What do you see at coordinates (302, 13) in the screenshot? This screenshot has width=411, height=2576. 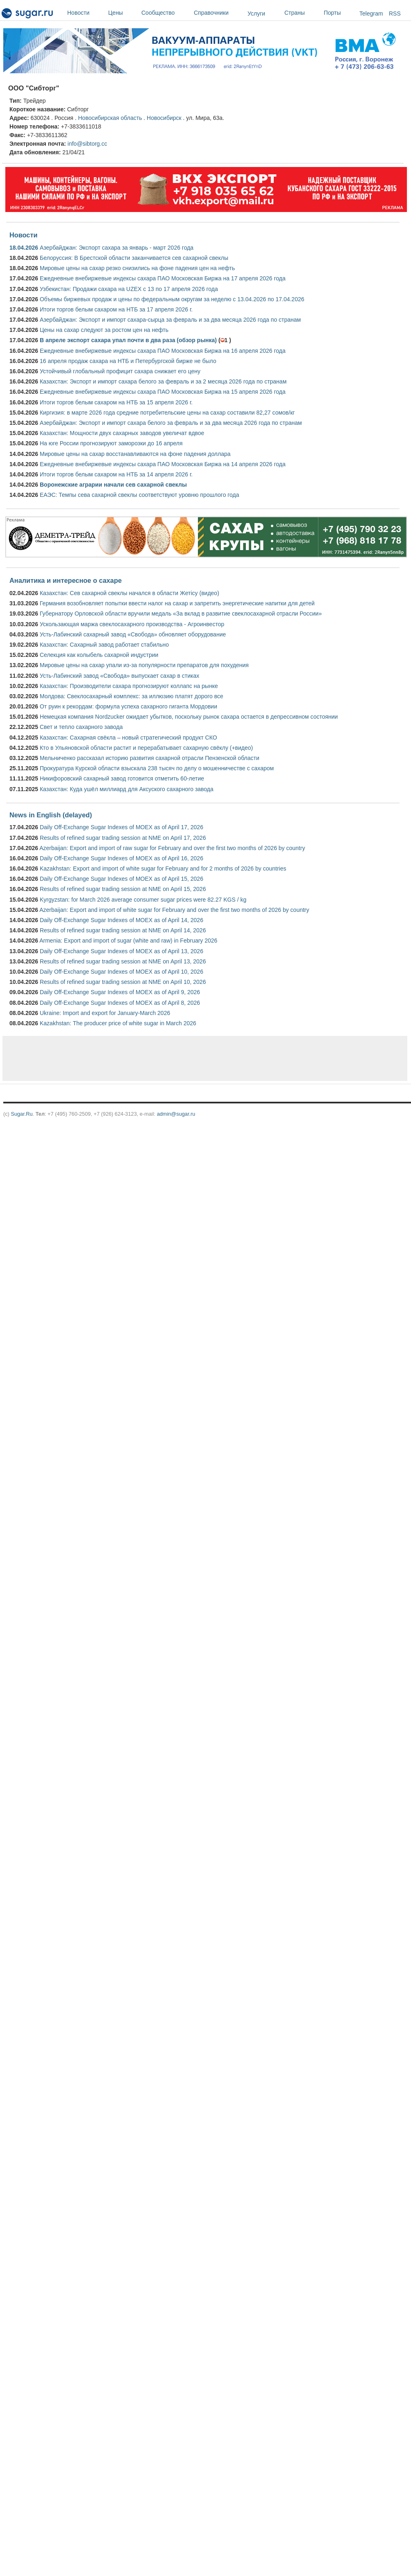 I see `Страны` at bounding box center [302, 13].